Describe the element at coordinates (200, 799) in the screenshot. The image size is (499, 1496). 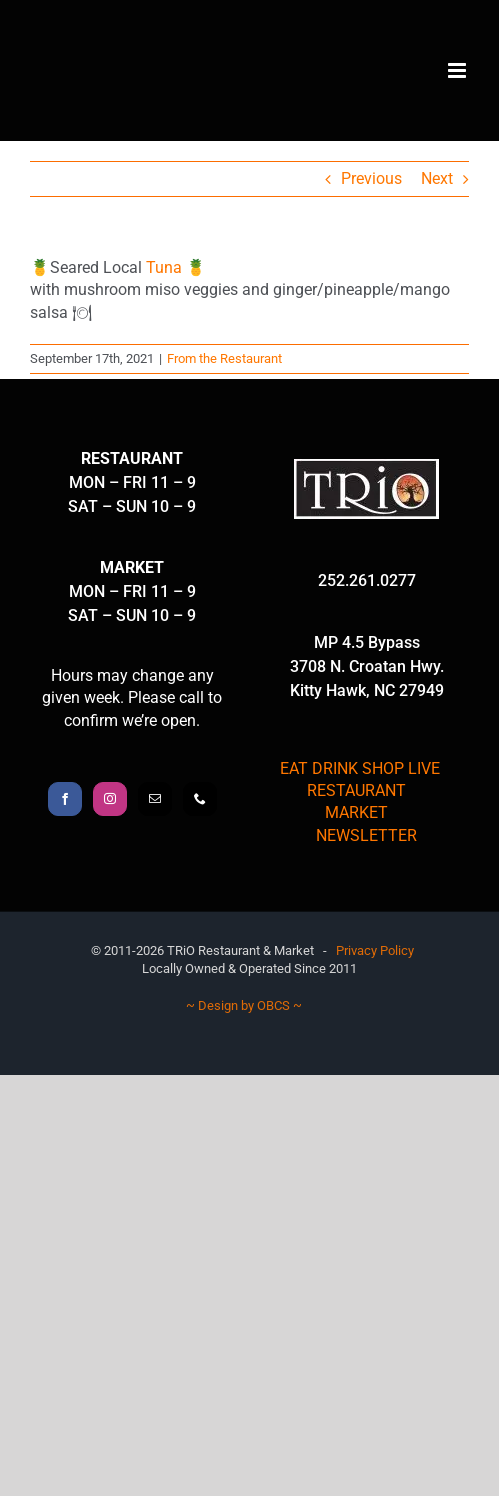
I see `[Phone]` at that location.